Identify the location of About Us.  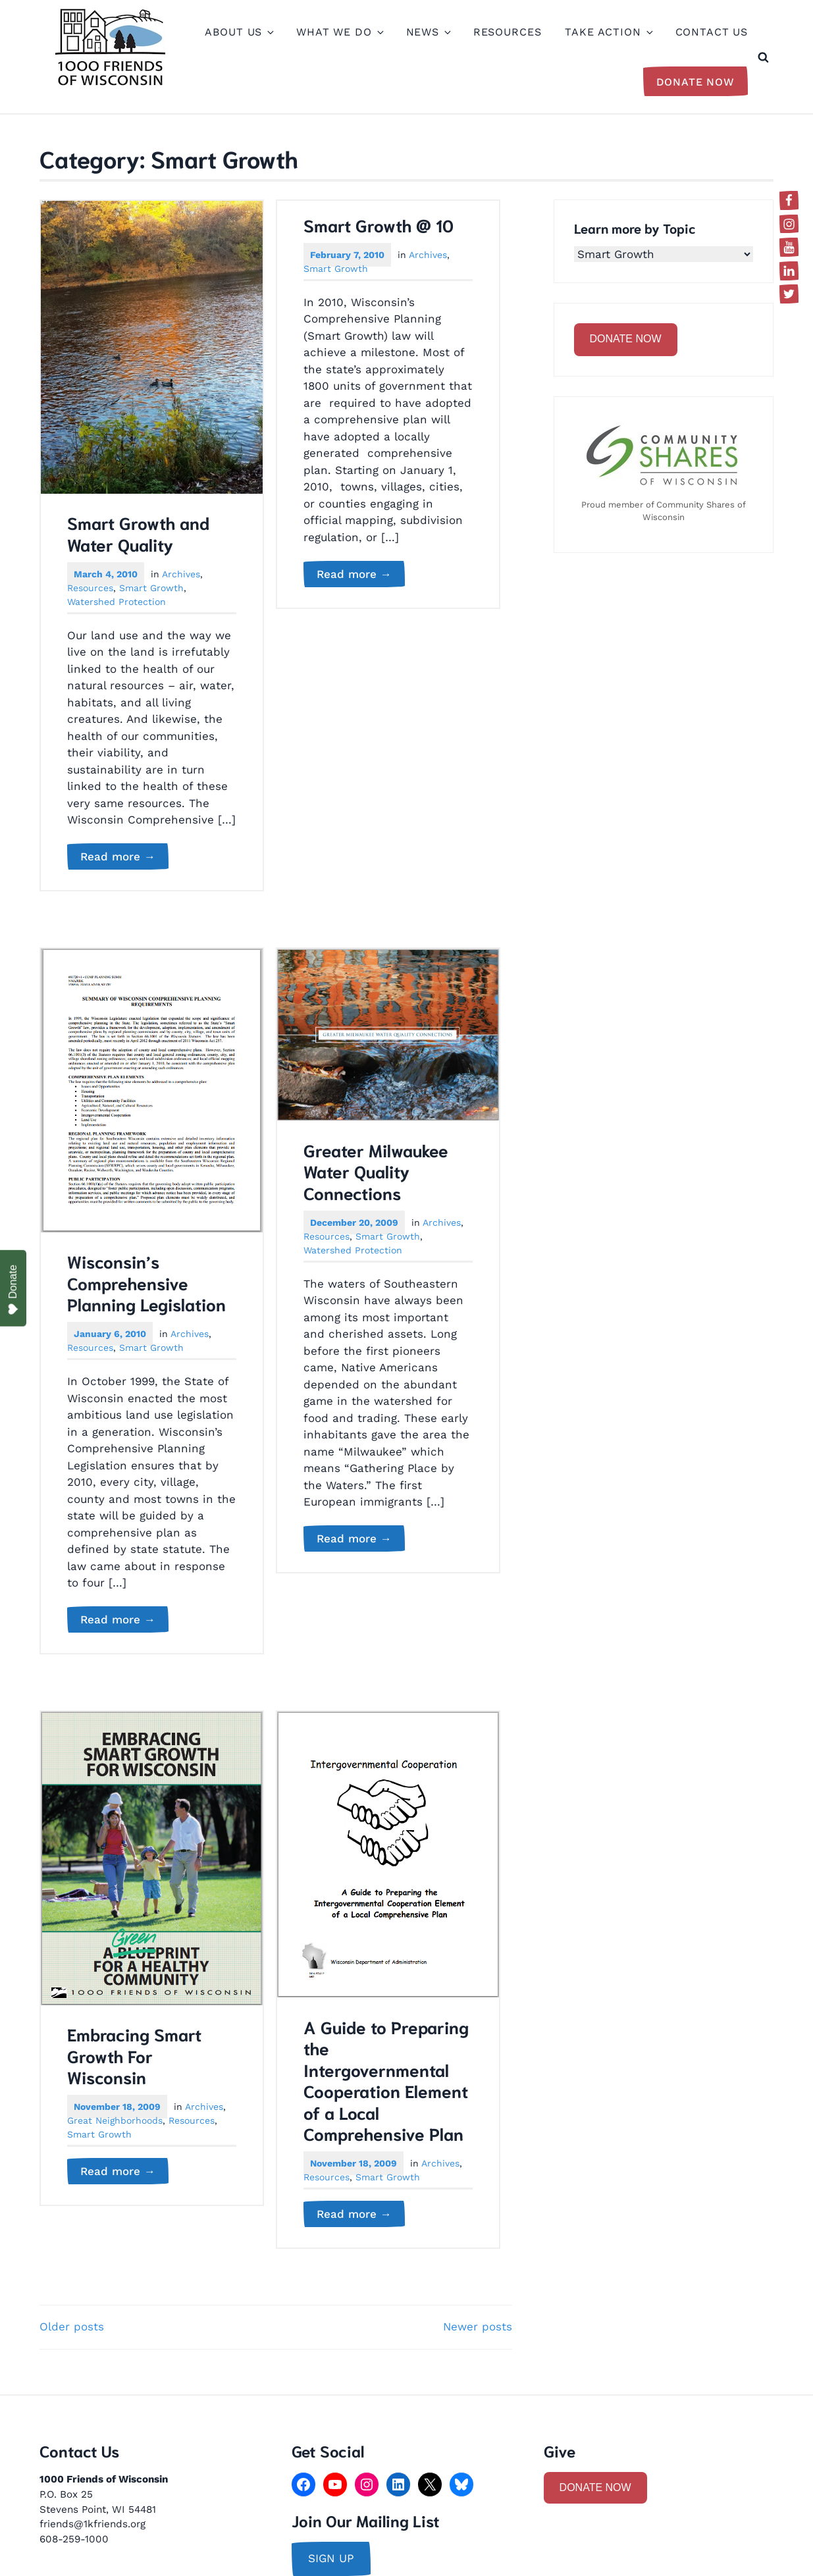
(239, 32).